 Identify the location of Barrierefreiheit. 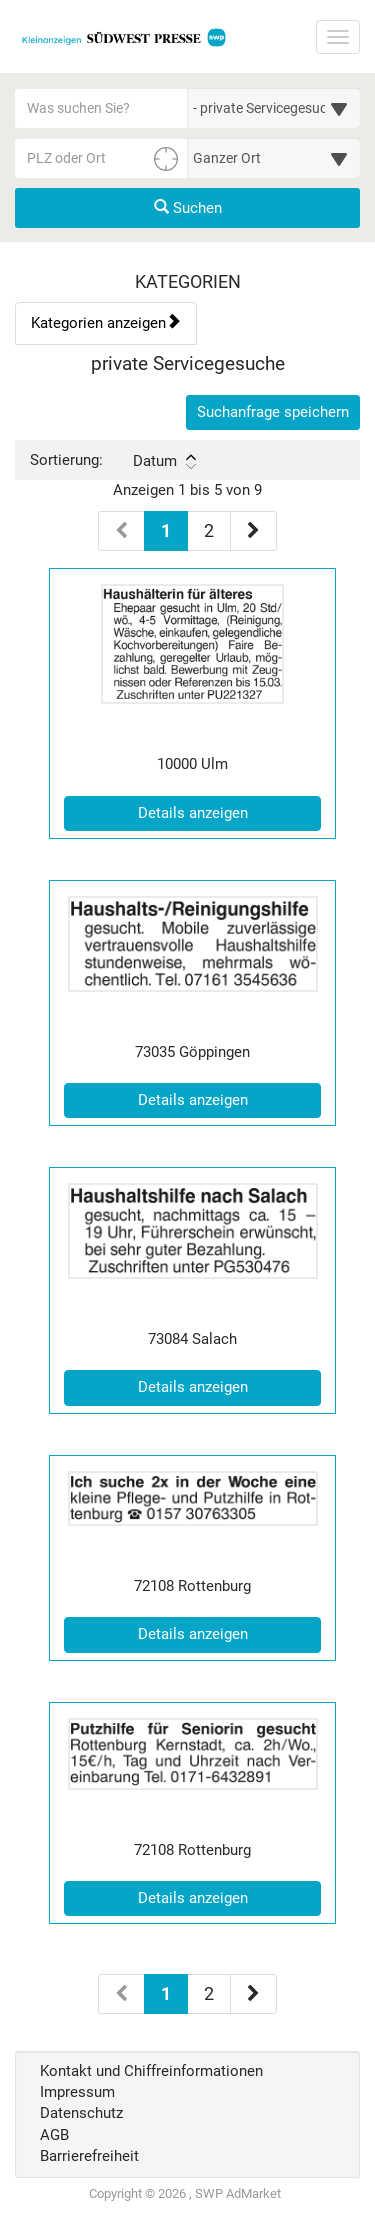
(89, 2156).